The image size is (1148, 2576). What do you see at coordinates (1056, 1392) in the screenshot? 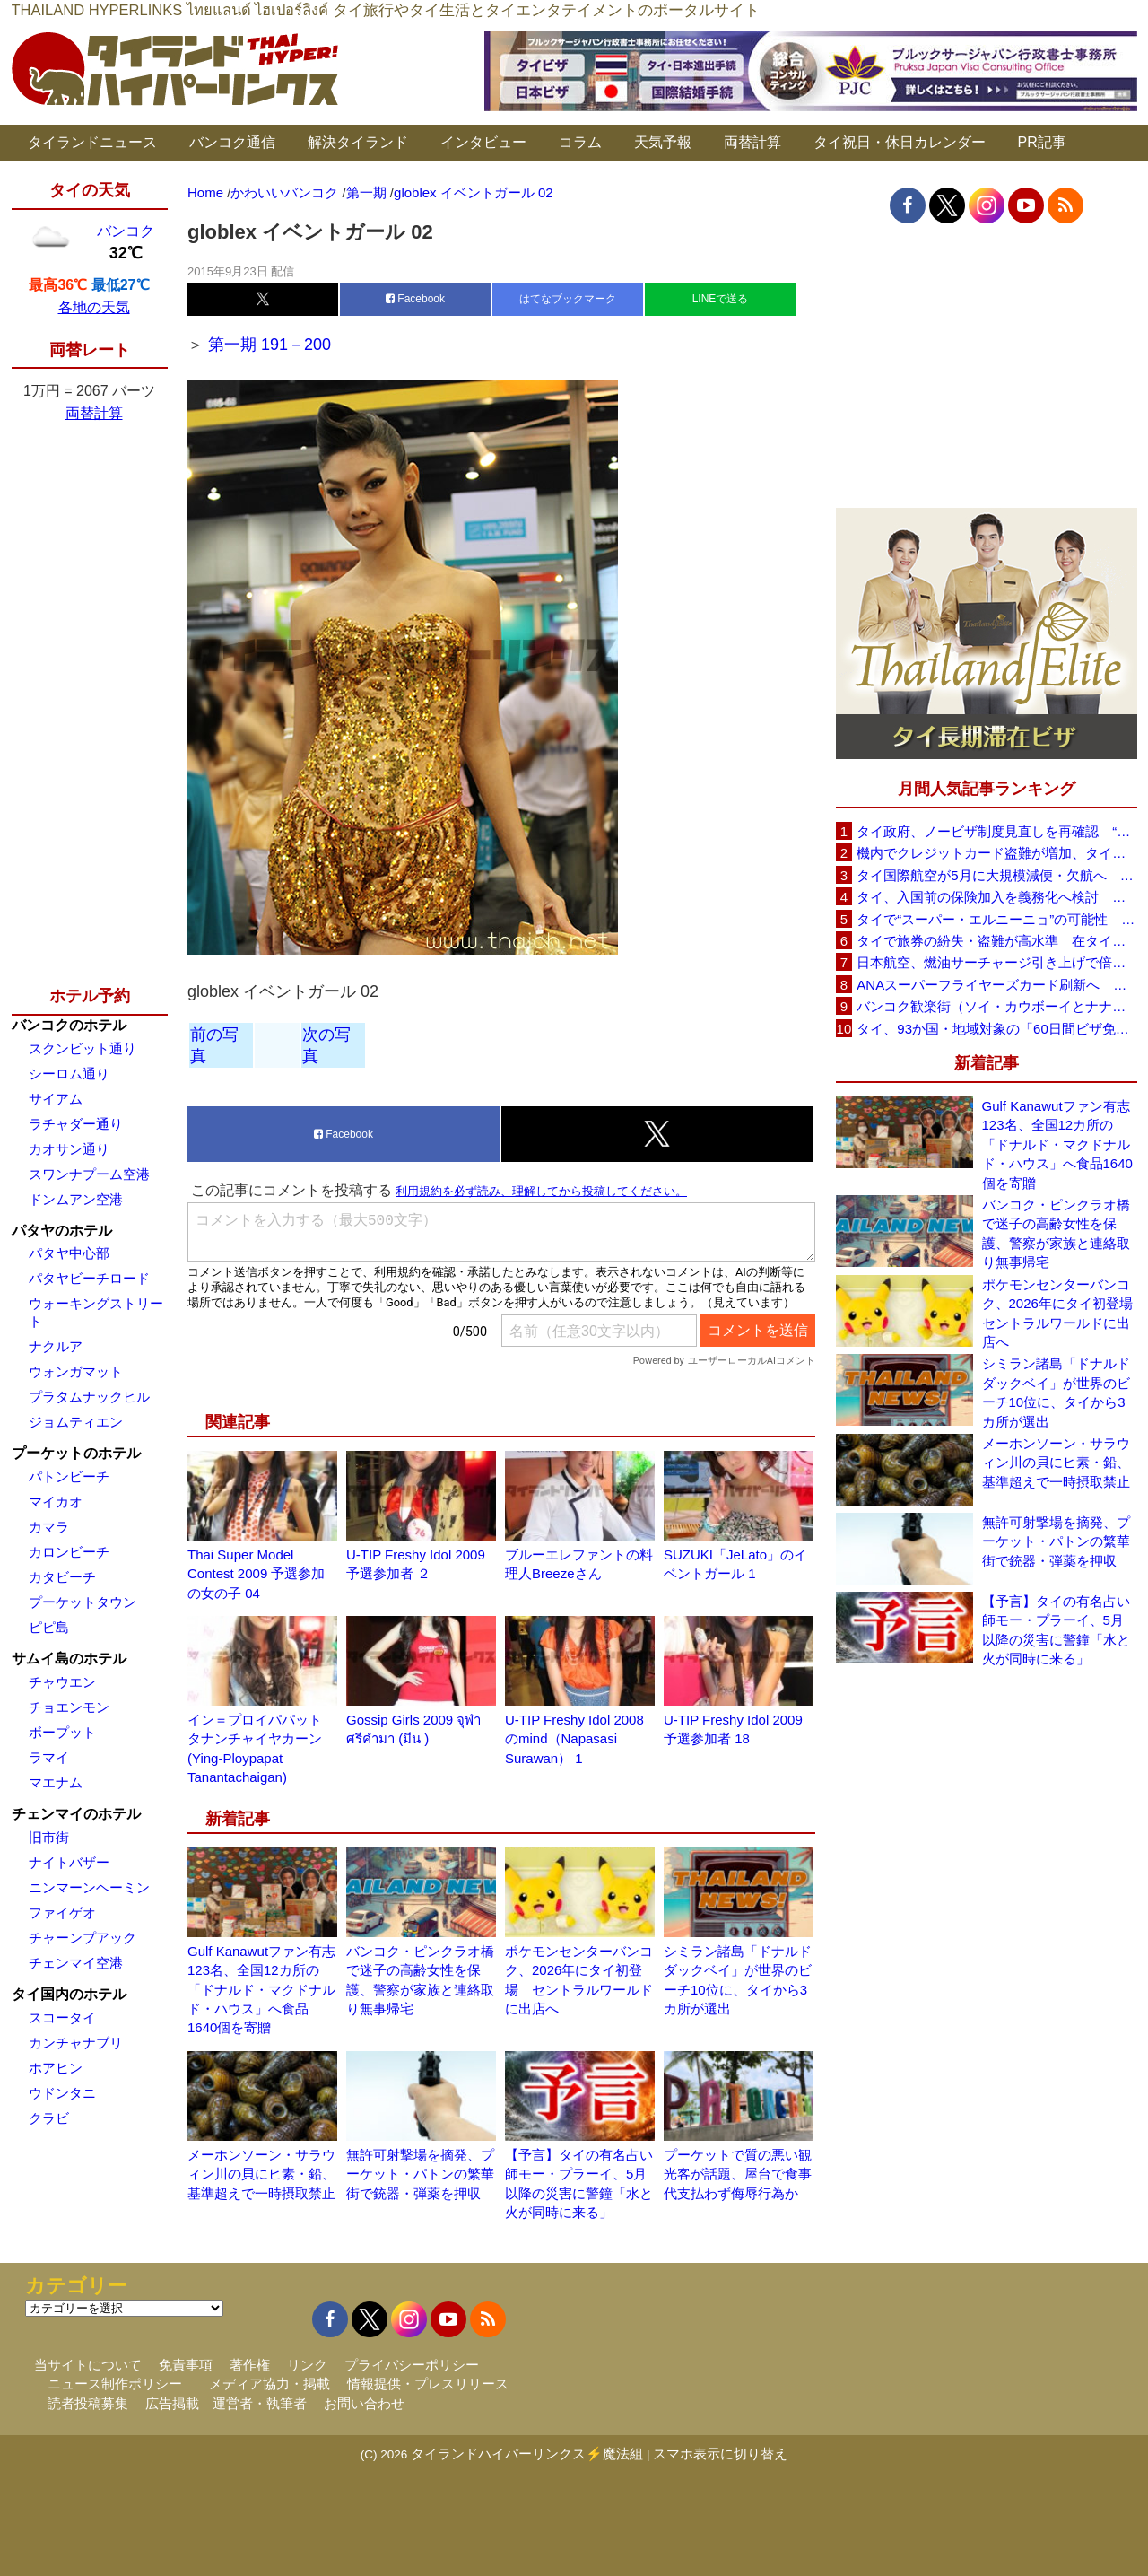
I see `シミラン諸島「ドナルドダックベイ」が世界のビーチ10位に、タイから3カ所が選出` at bounding box center [1056, 1392].